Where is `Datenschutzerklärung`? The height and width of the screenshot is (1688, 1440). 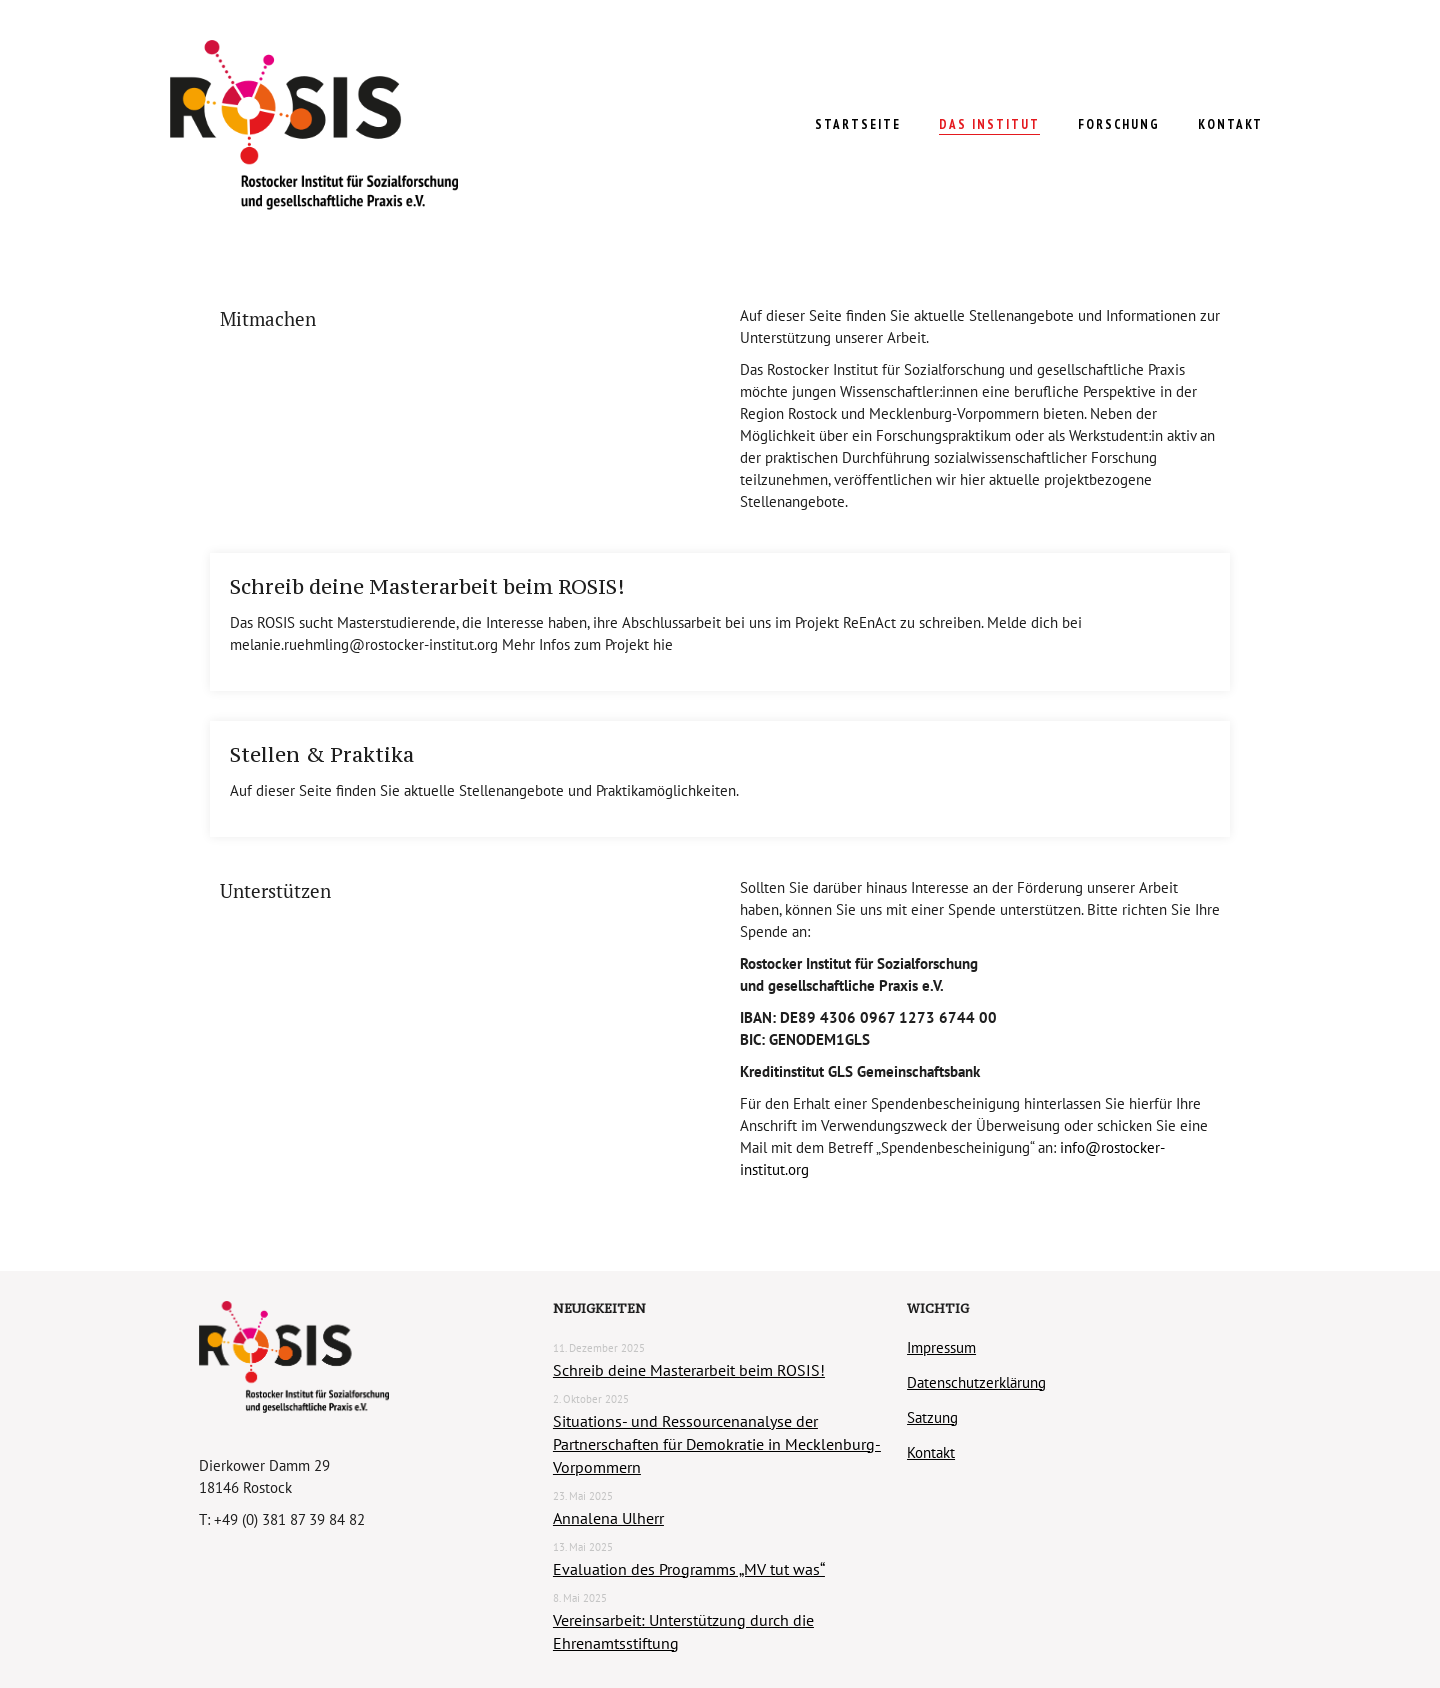 Datenschutzerklärung is located at coordinates (976, 1382).